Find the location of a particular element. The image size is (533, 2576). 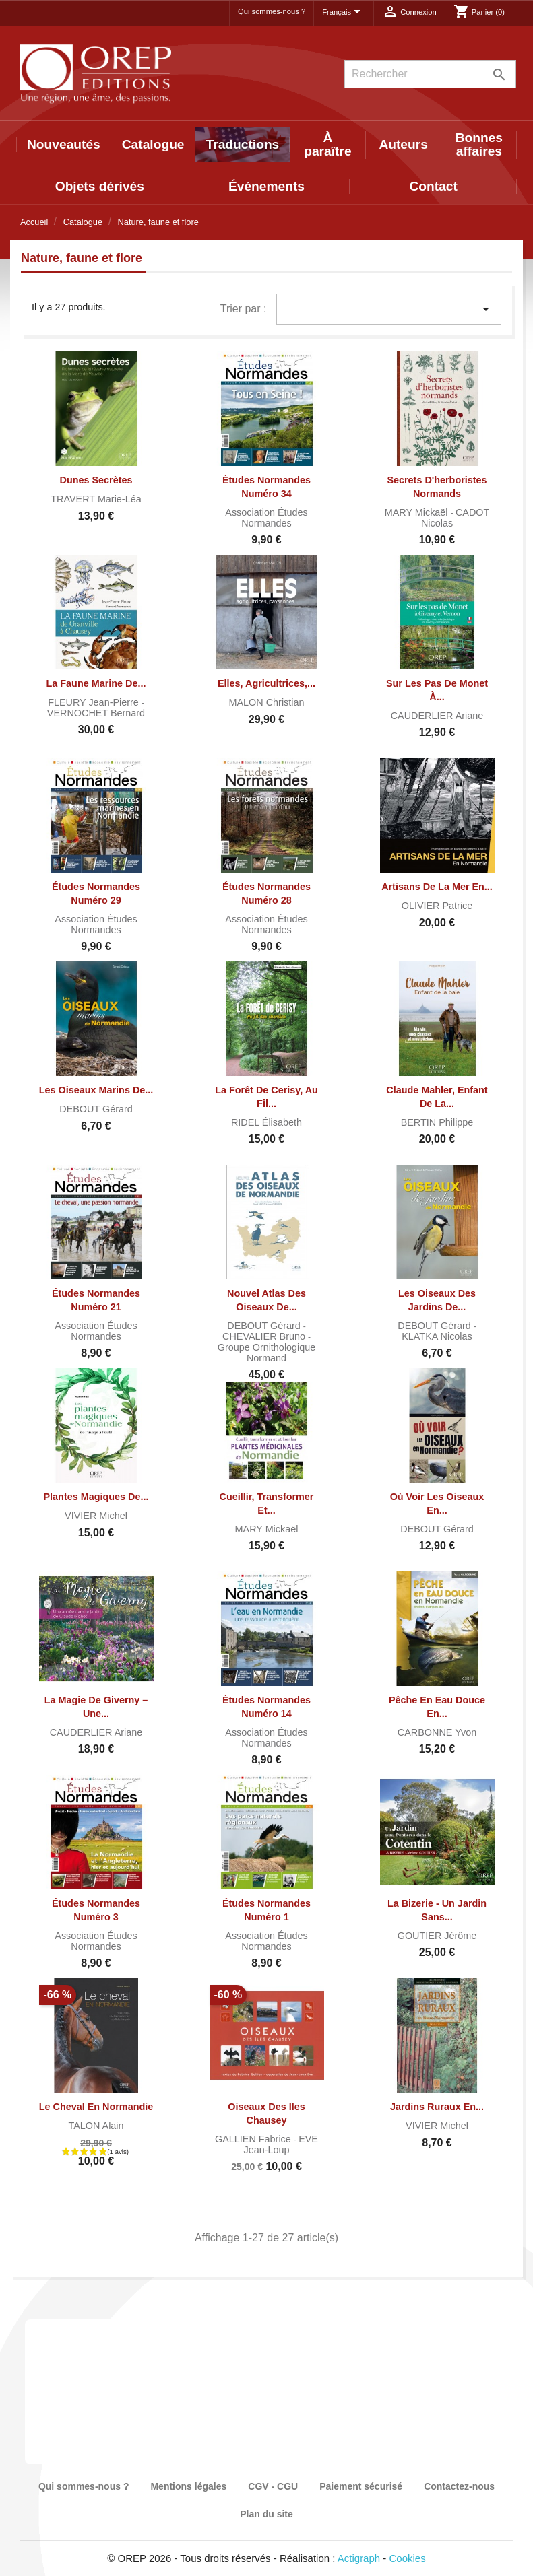

OLIVIER Patrice is located at coordinates (437, 905).